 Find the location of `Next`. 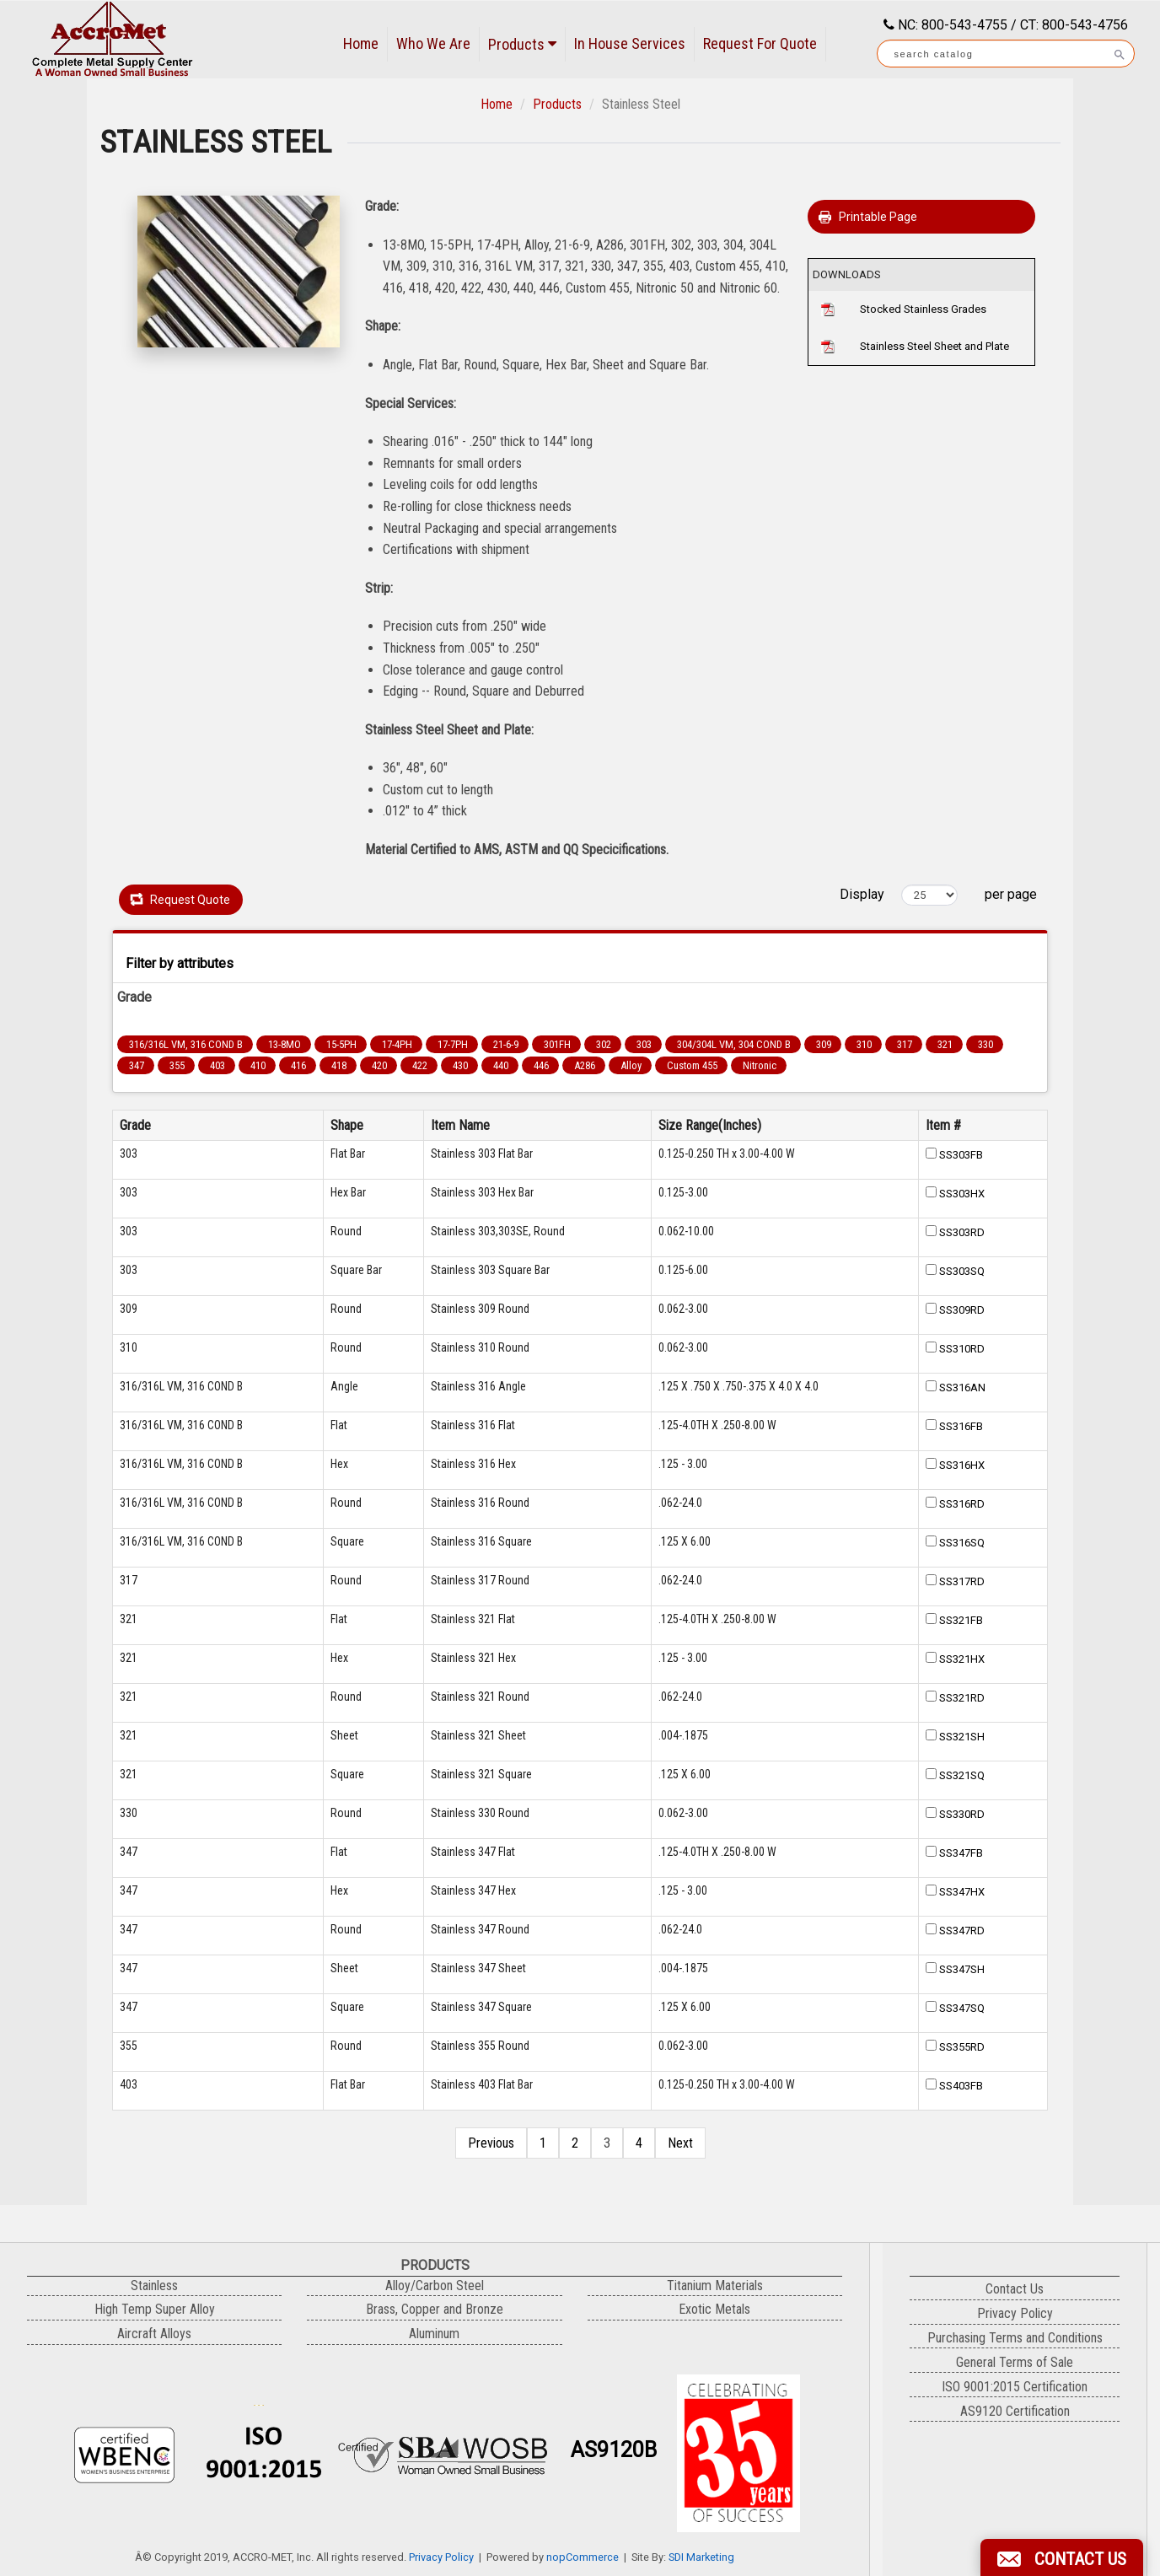

Next is located at coordinates (680, 2143).